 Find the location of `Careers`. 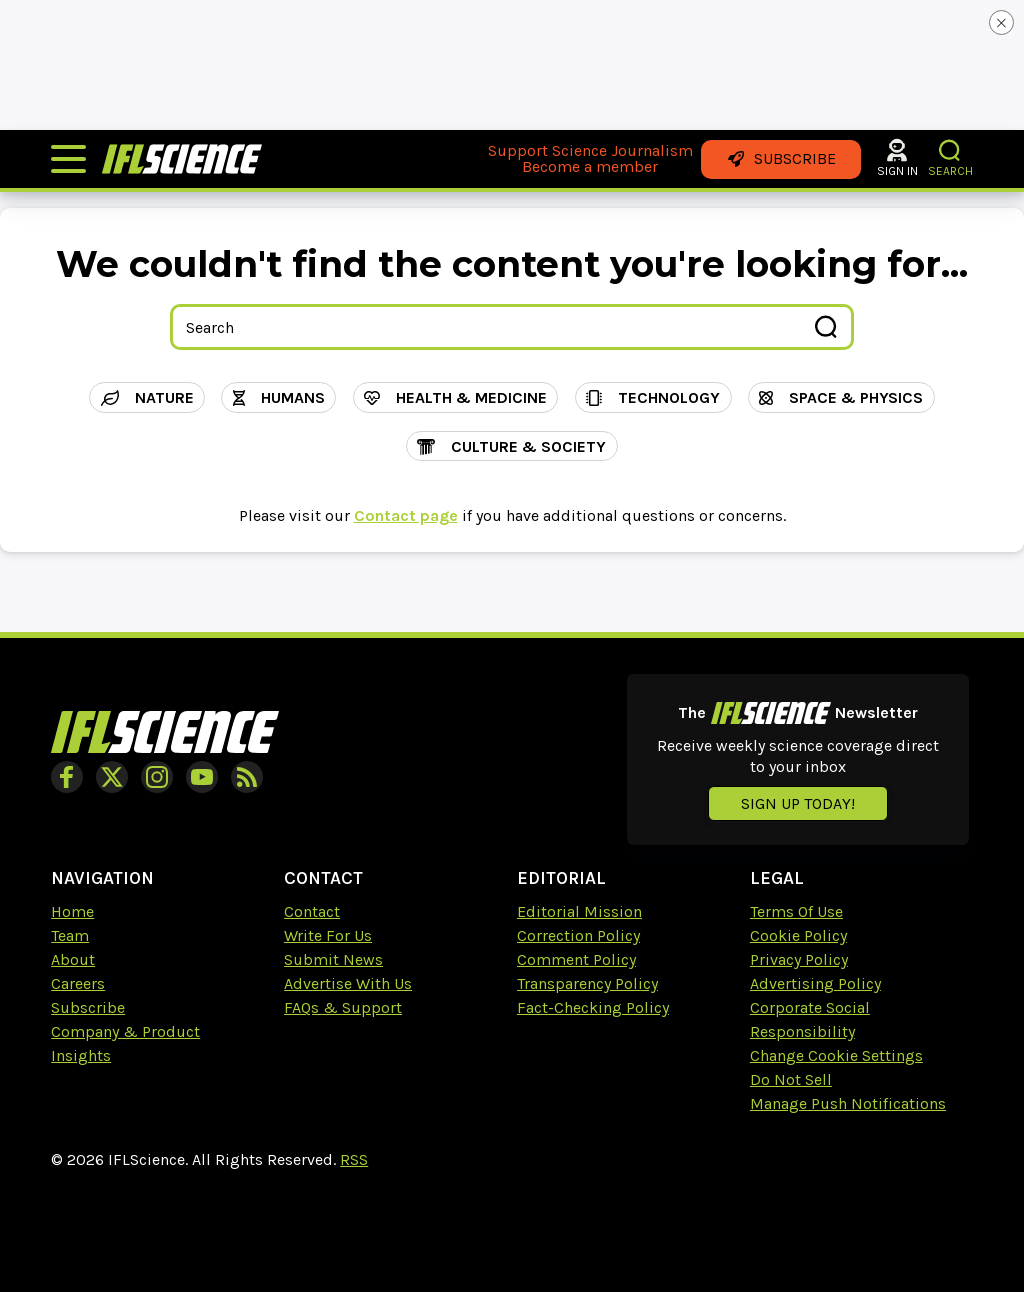

Careers is located at coordinates (78, 983).